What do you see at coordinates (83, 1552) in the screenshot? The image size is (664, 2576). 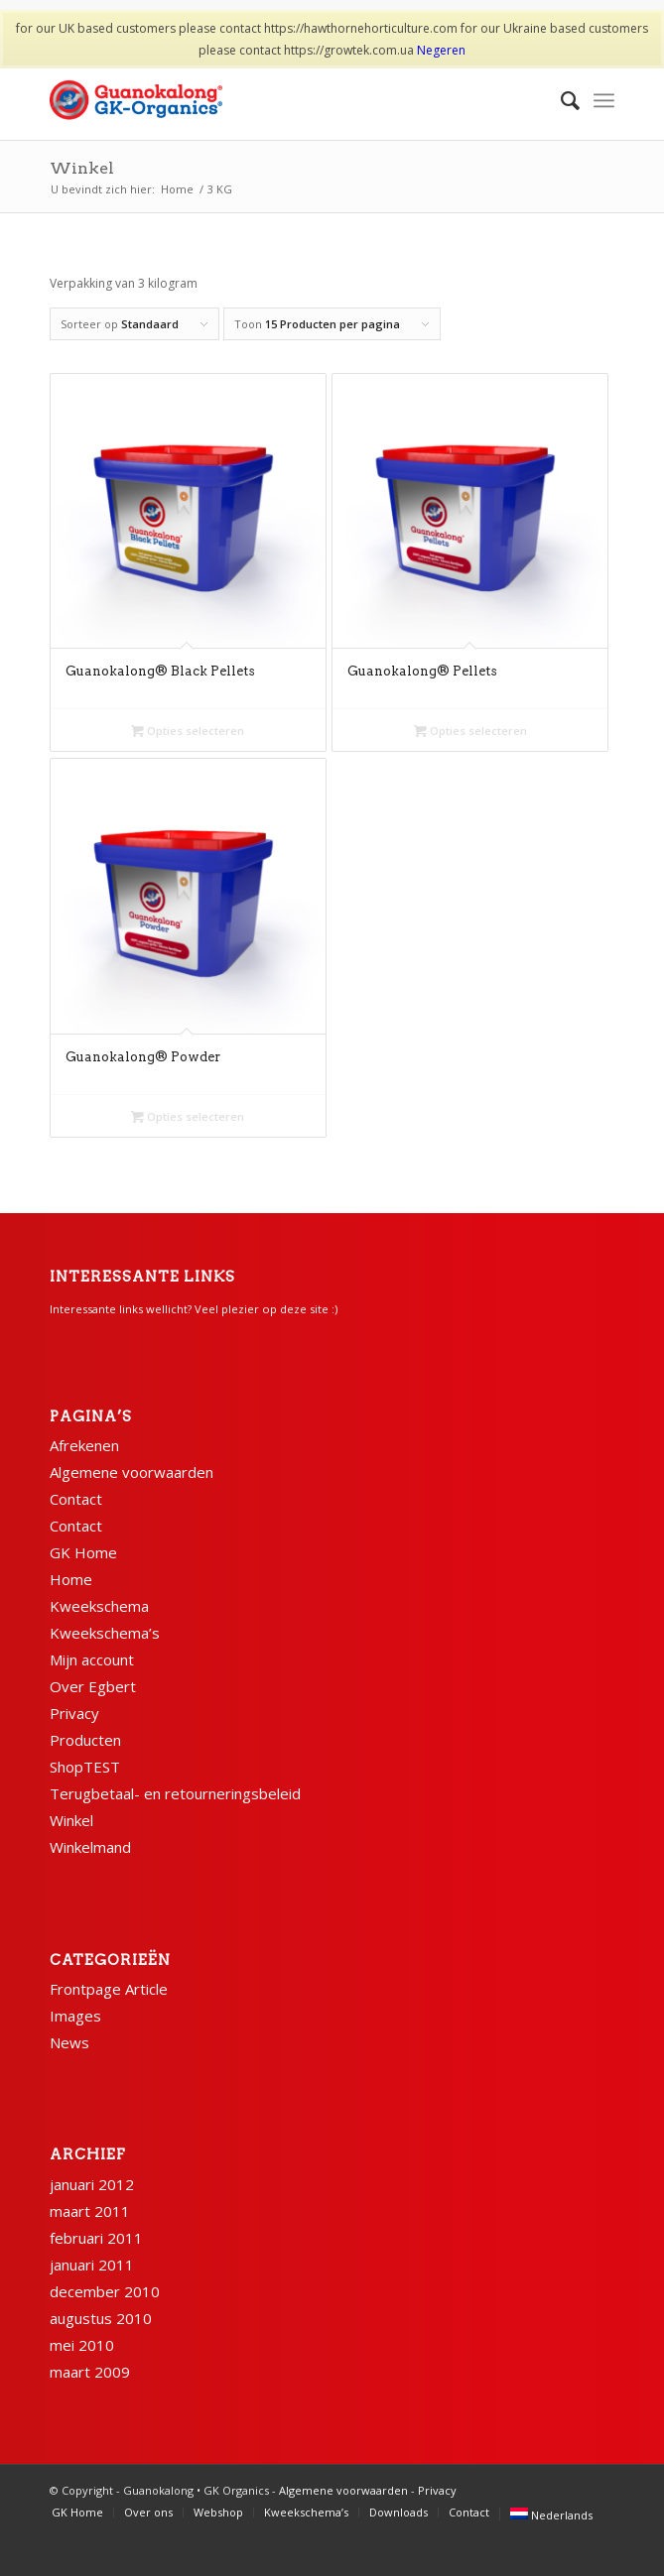 I see `GK Home` at bounding box center [83, 1552].